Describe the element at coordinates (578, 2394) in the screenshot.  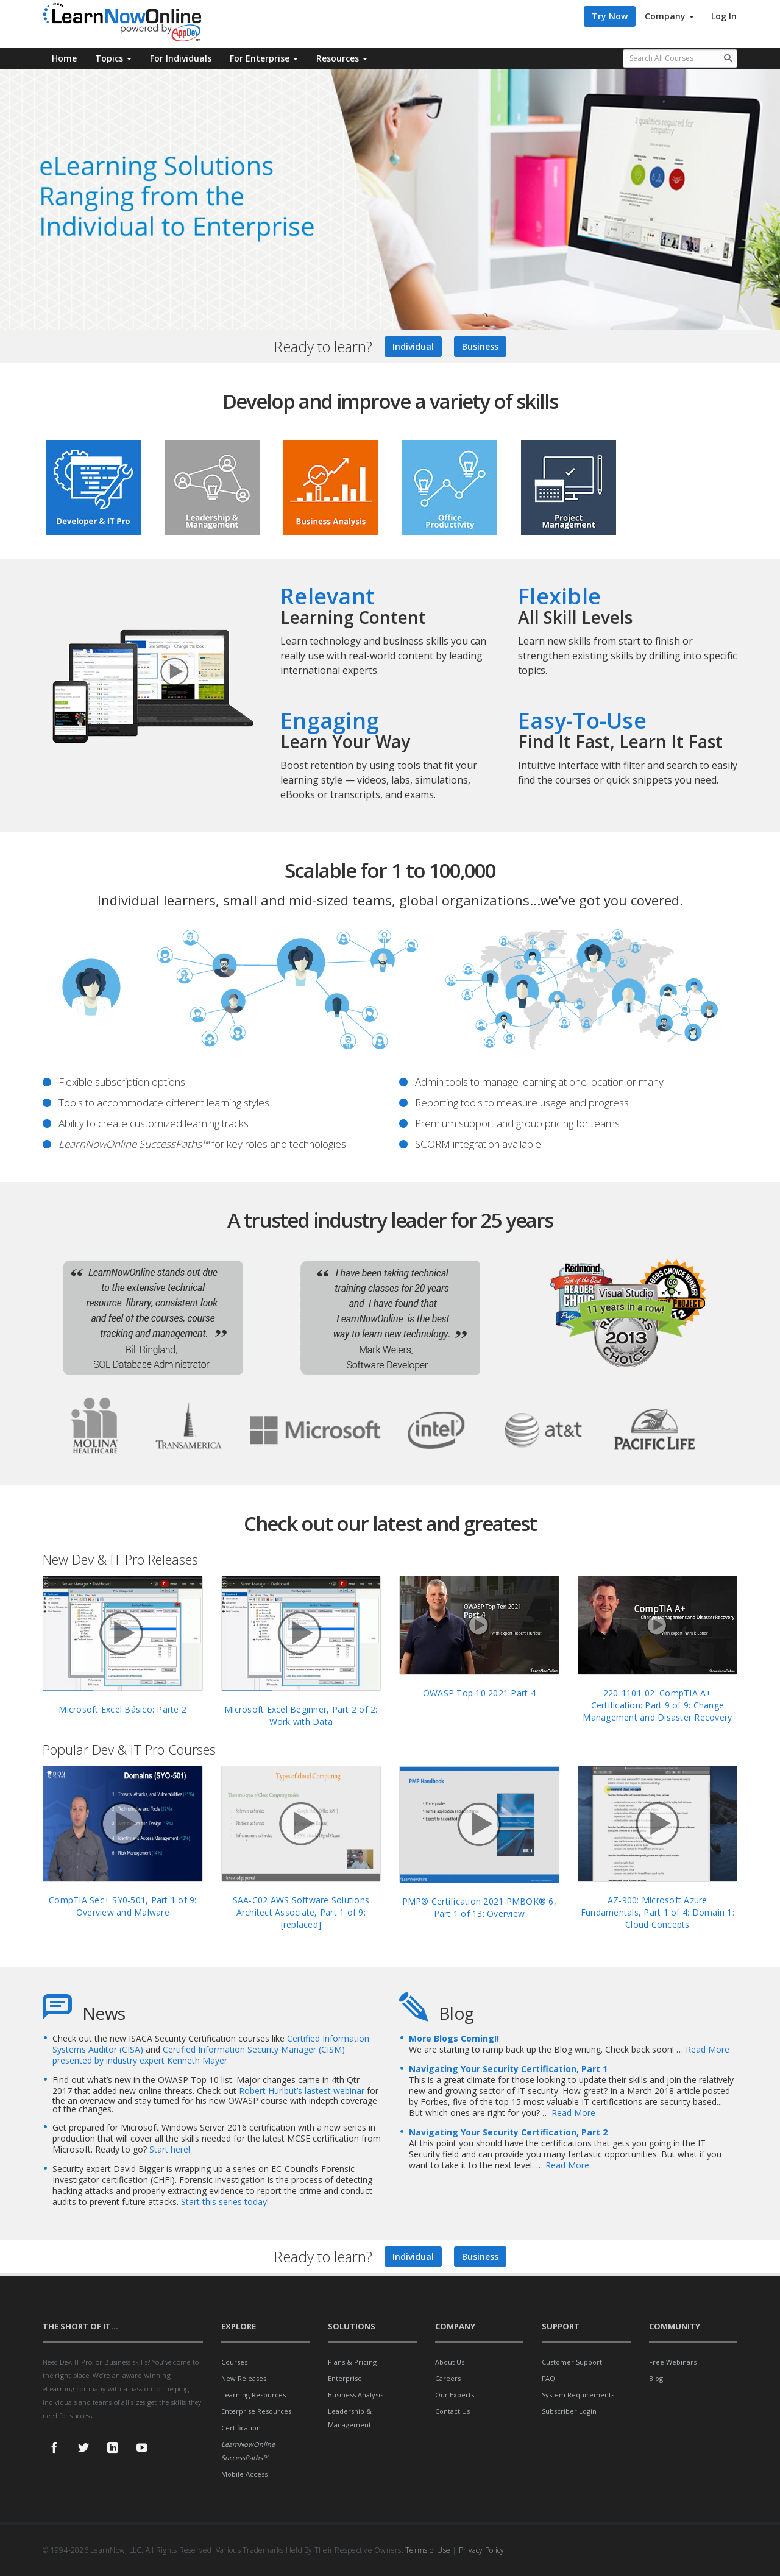
I see `System Requirements` at that location.